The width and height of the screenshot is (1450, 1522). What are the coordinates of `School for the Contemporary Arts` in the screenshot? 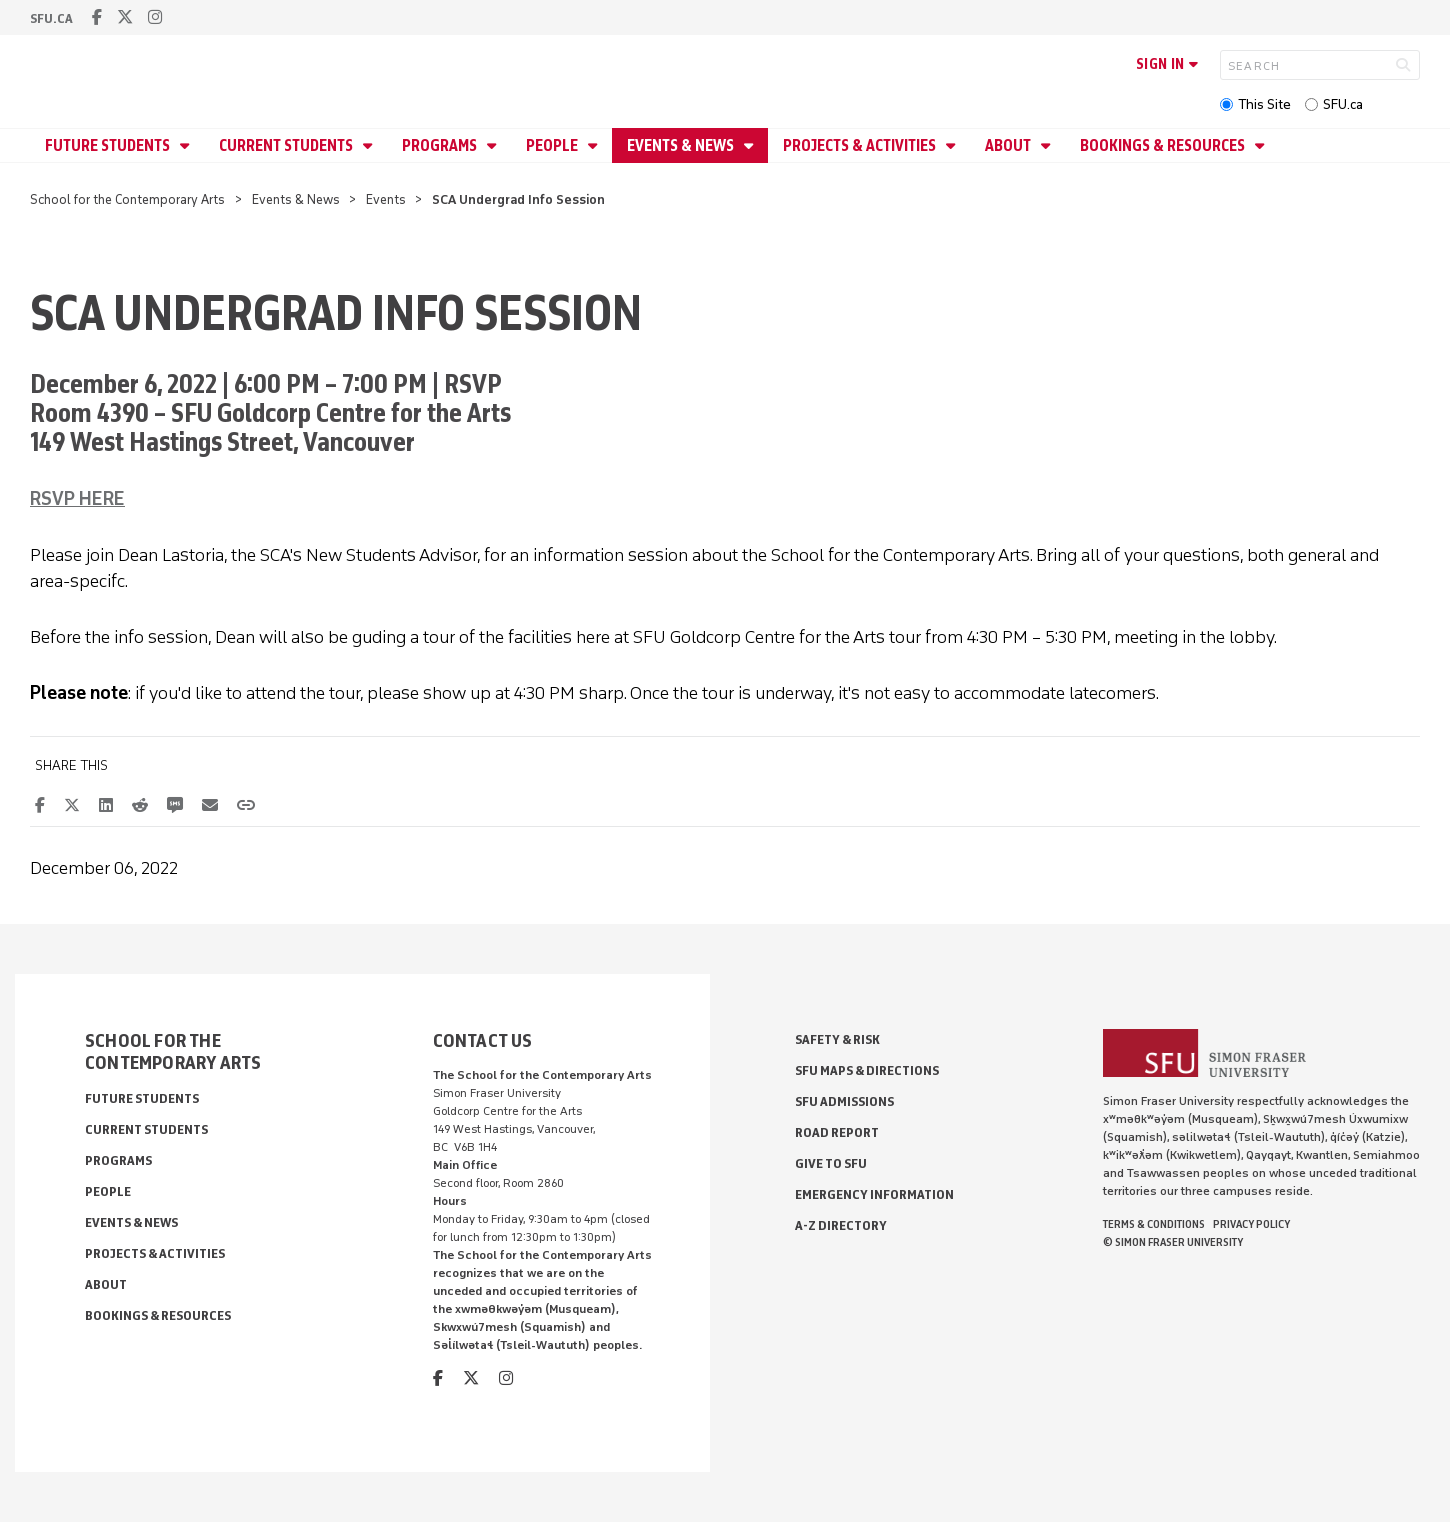 It's located at (127, 199).